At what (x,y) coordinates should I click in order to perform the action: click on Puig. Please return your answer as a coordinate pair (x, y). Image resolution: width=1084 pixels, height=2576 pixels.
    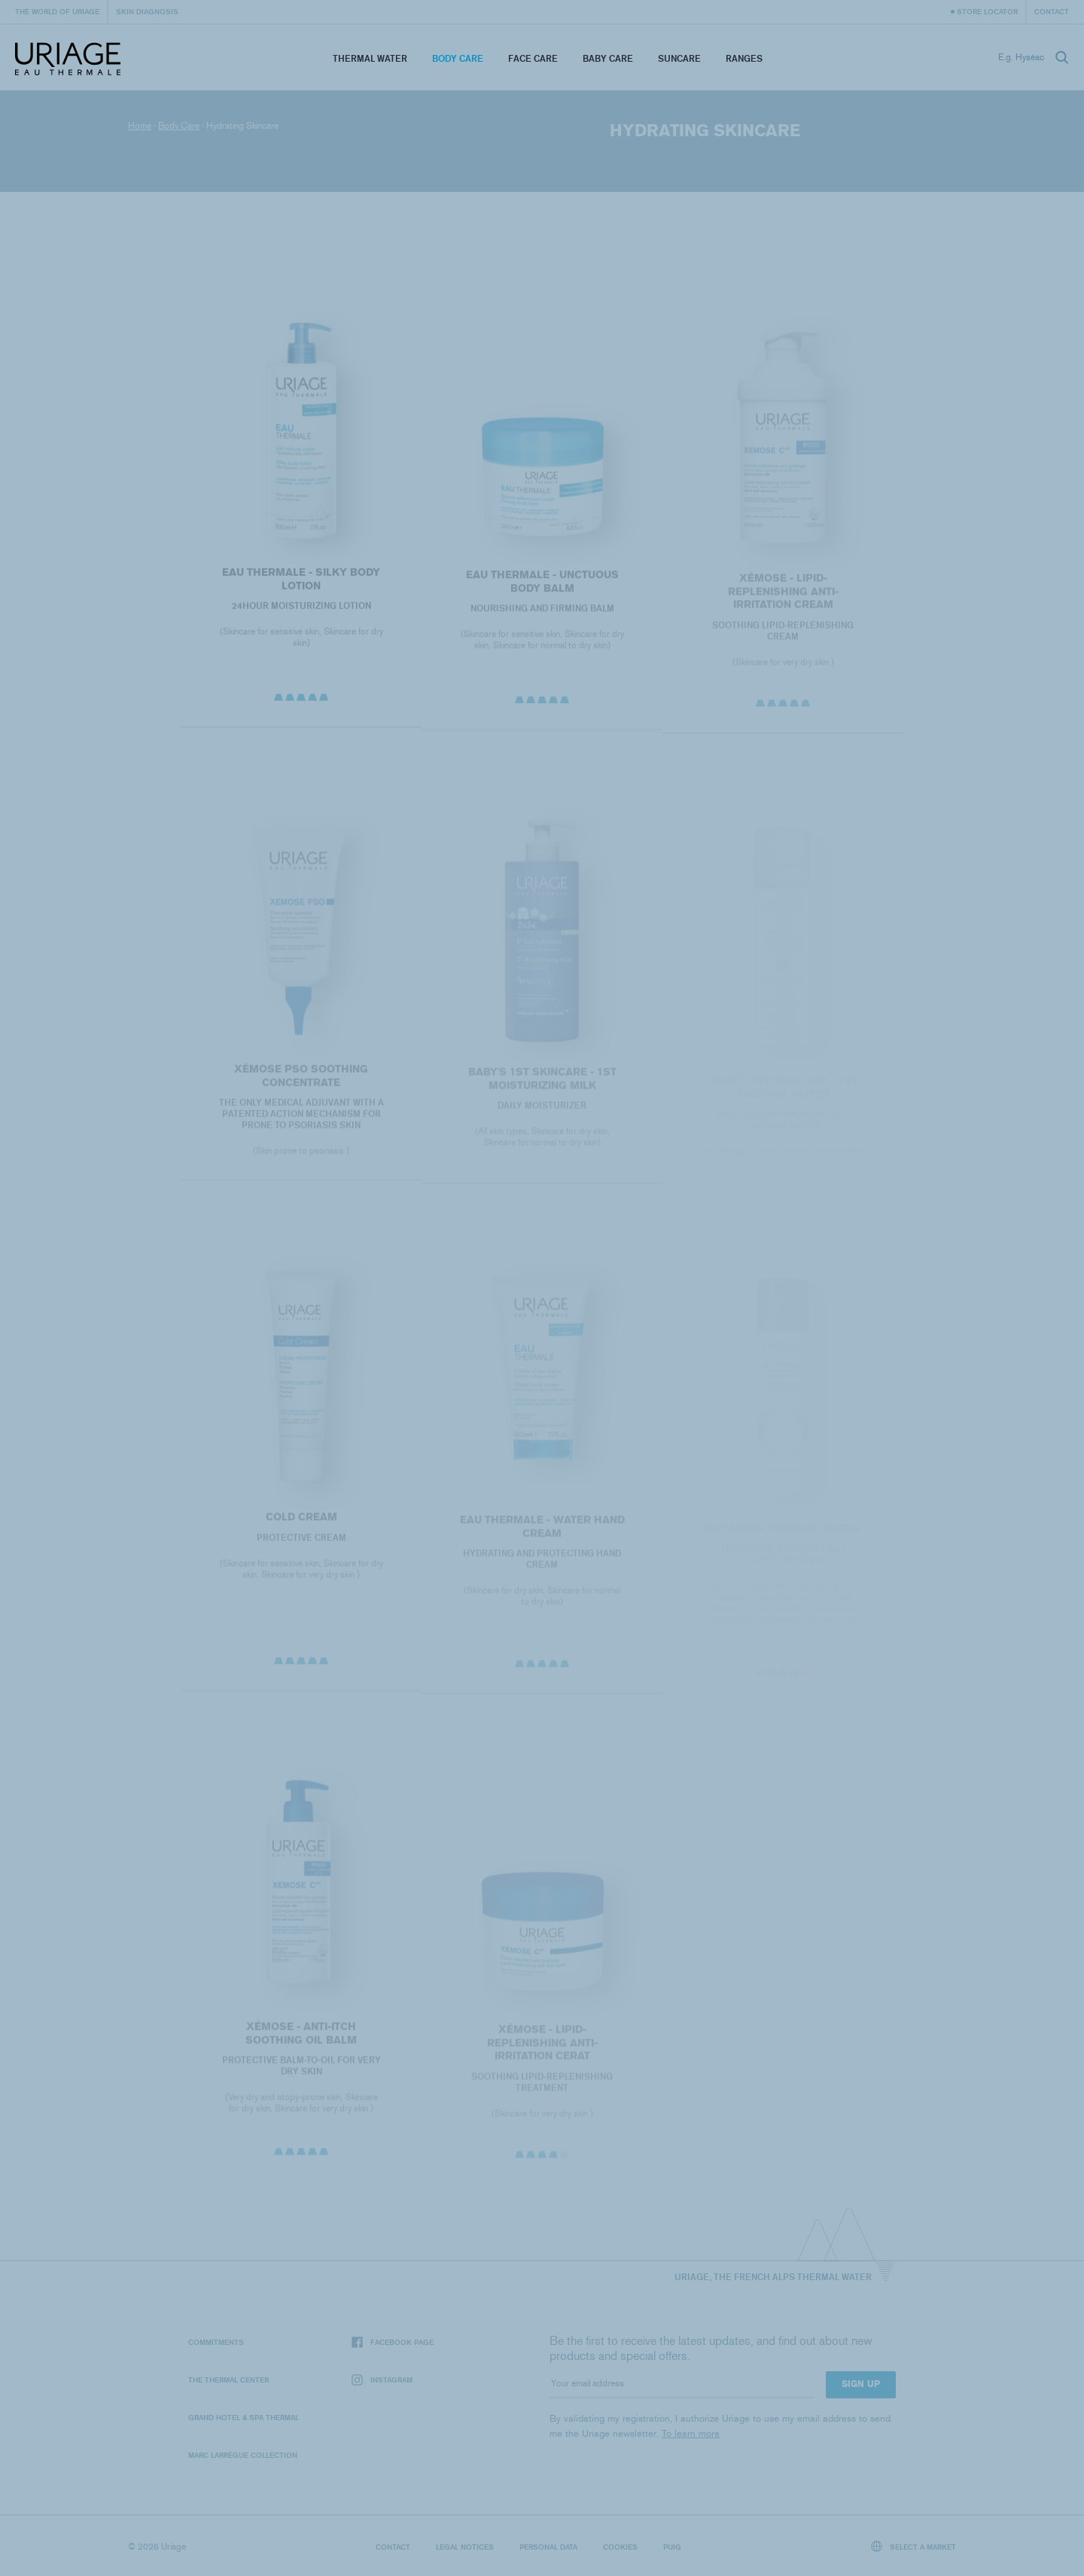
    Looking at the image, I should click on (672, 2546).